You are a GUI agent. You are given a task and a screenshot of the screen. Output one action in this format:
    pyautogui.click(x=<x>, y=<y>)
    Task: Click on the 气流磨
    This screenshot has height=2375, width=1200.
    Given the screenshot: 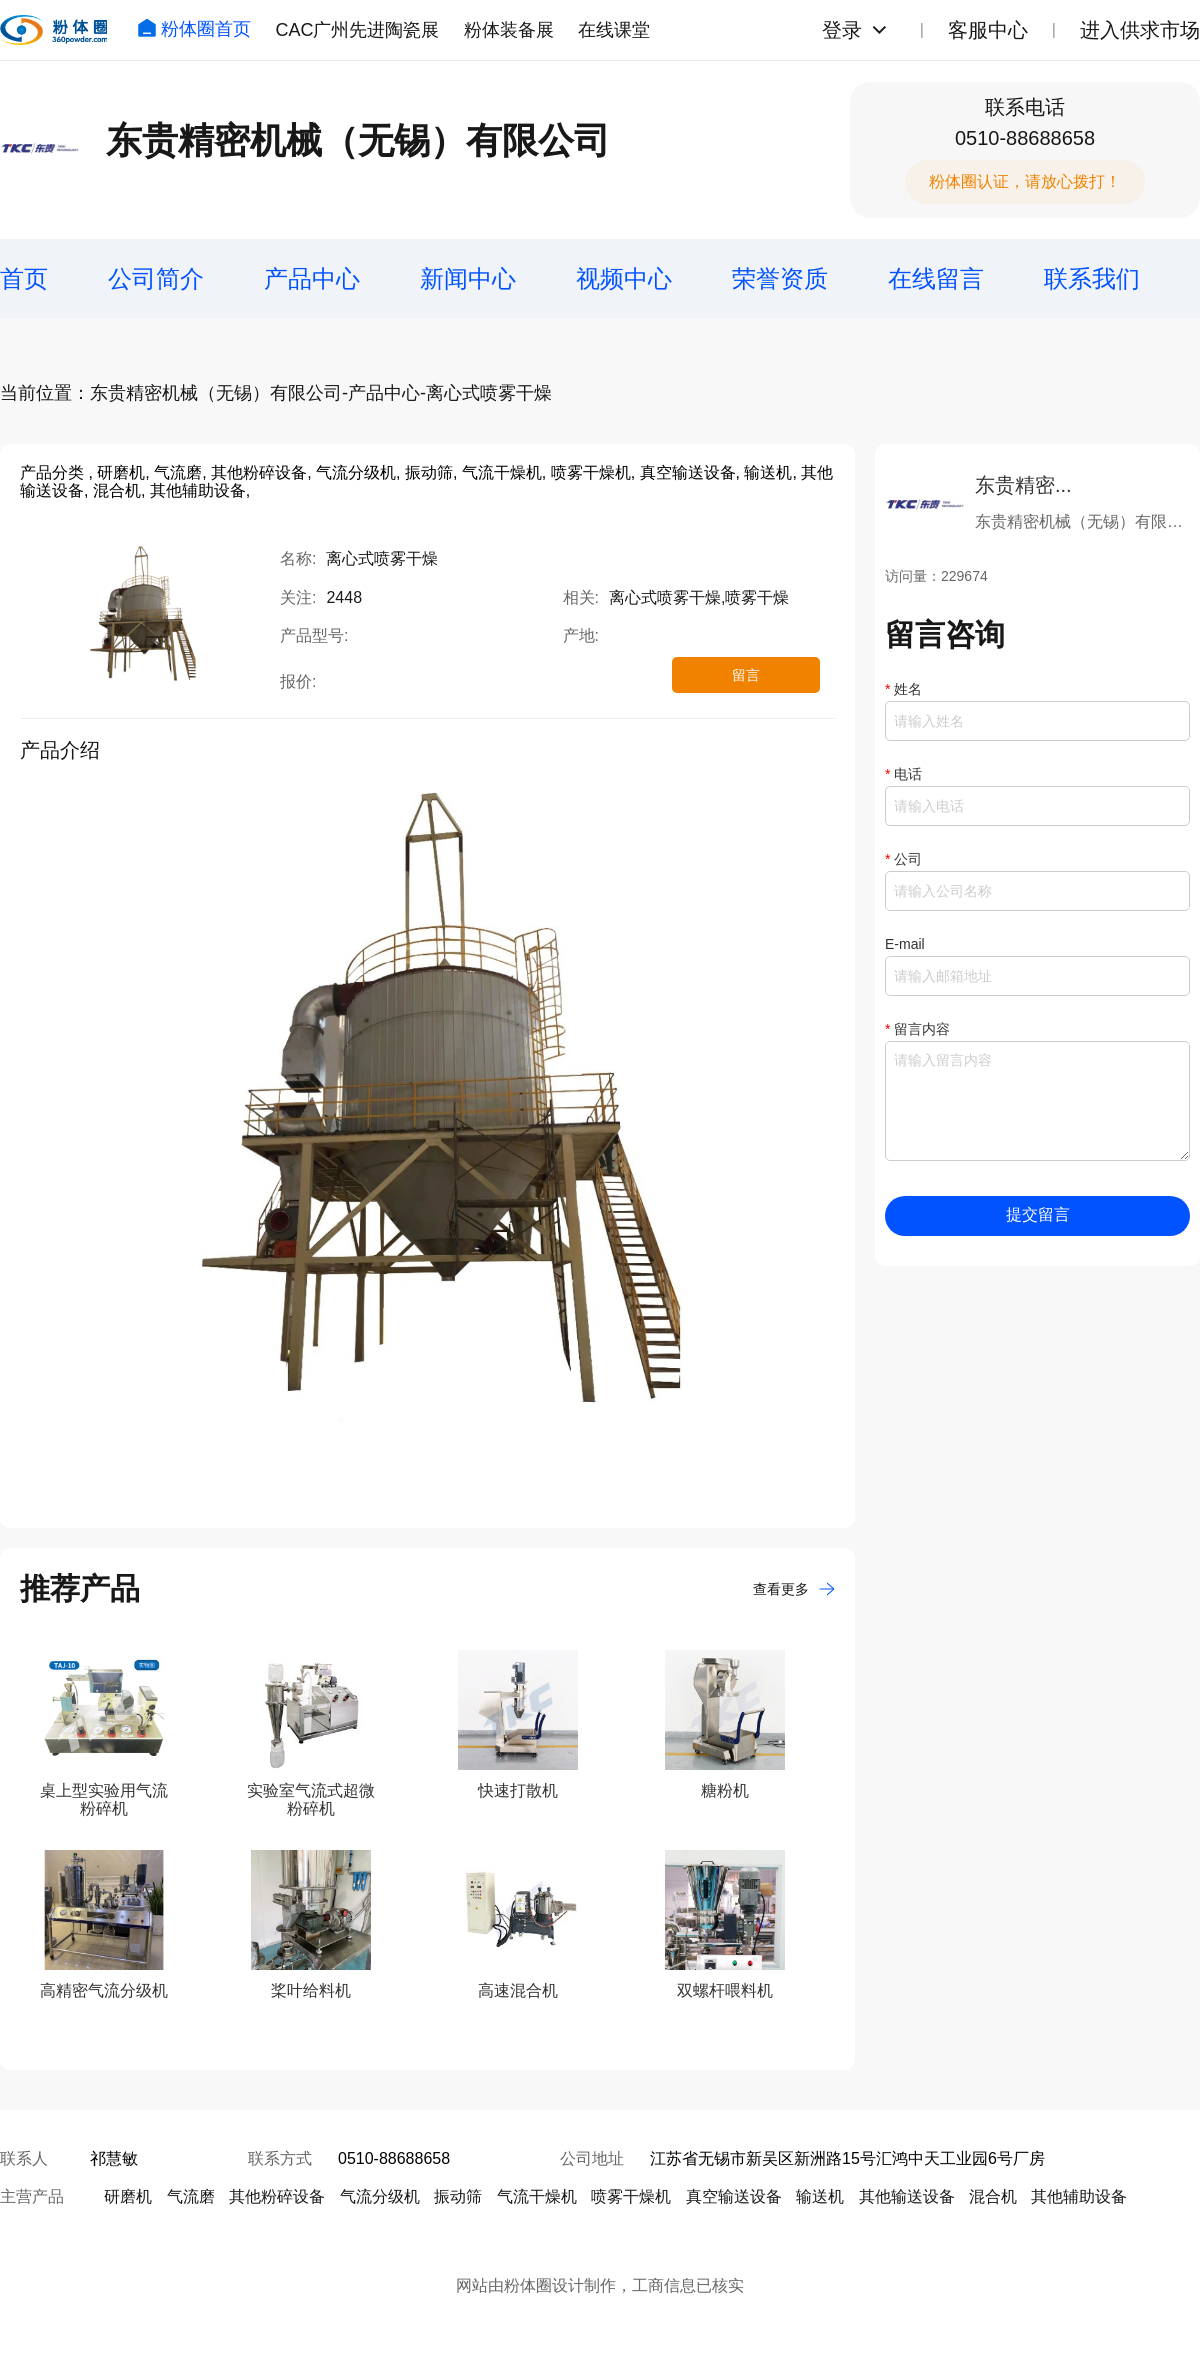 What is the action you would take?
    pyautogui.click(x=191, y=2196)
    